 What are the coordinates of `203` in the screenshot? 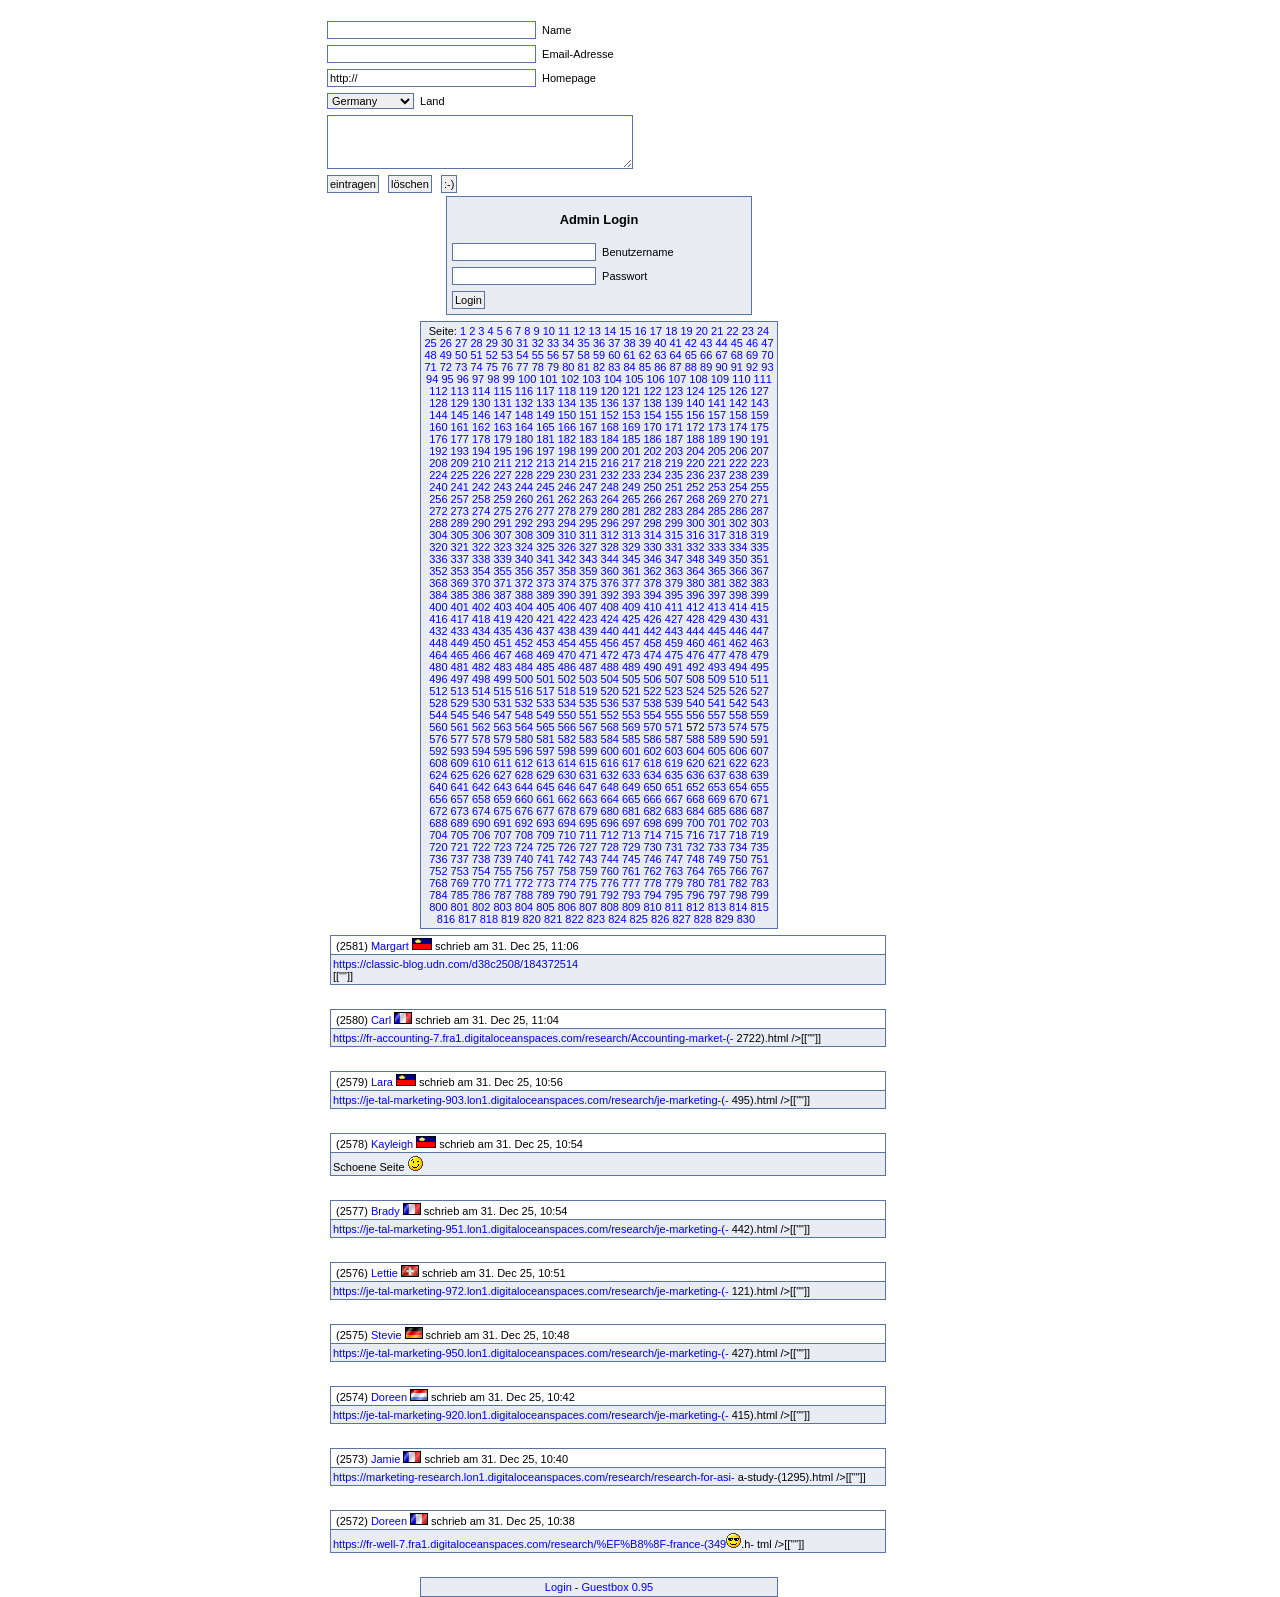 It's located at (674, 451).